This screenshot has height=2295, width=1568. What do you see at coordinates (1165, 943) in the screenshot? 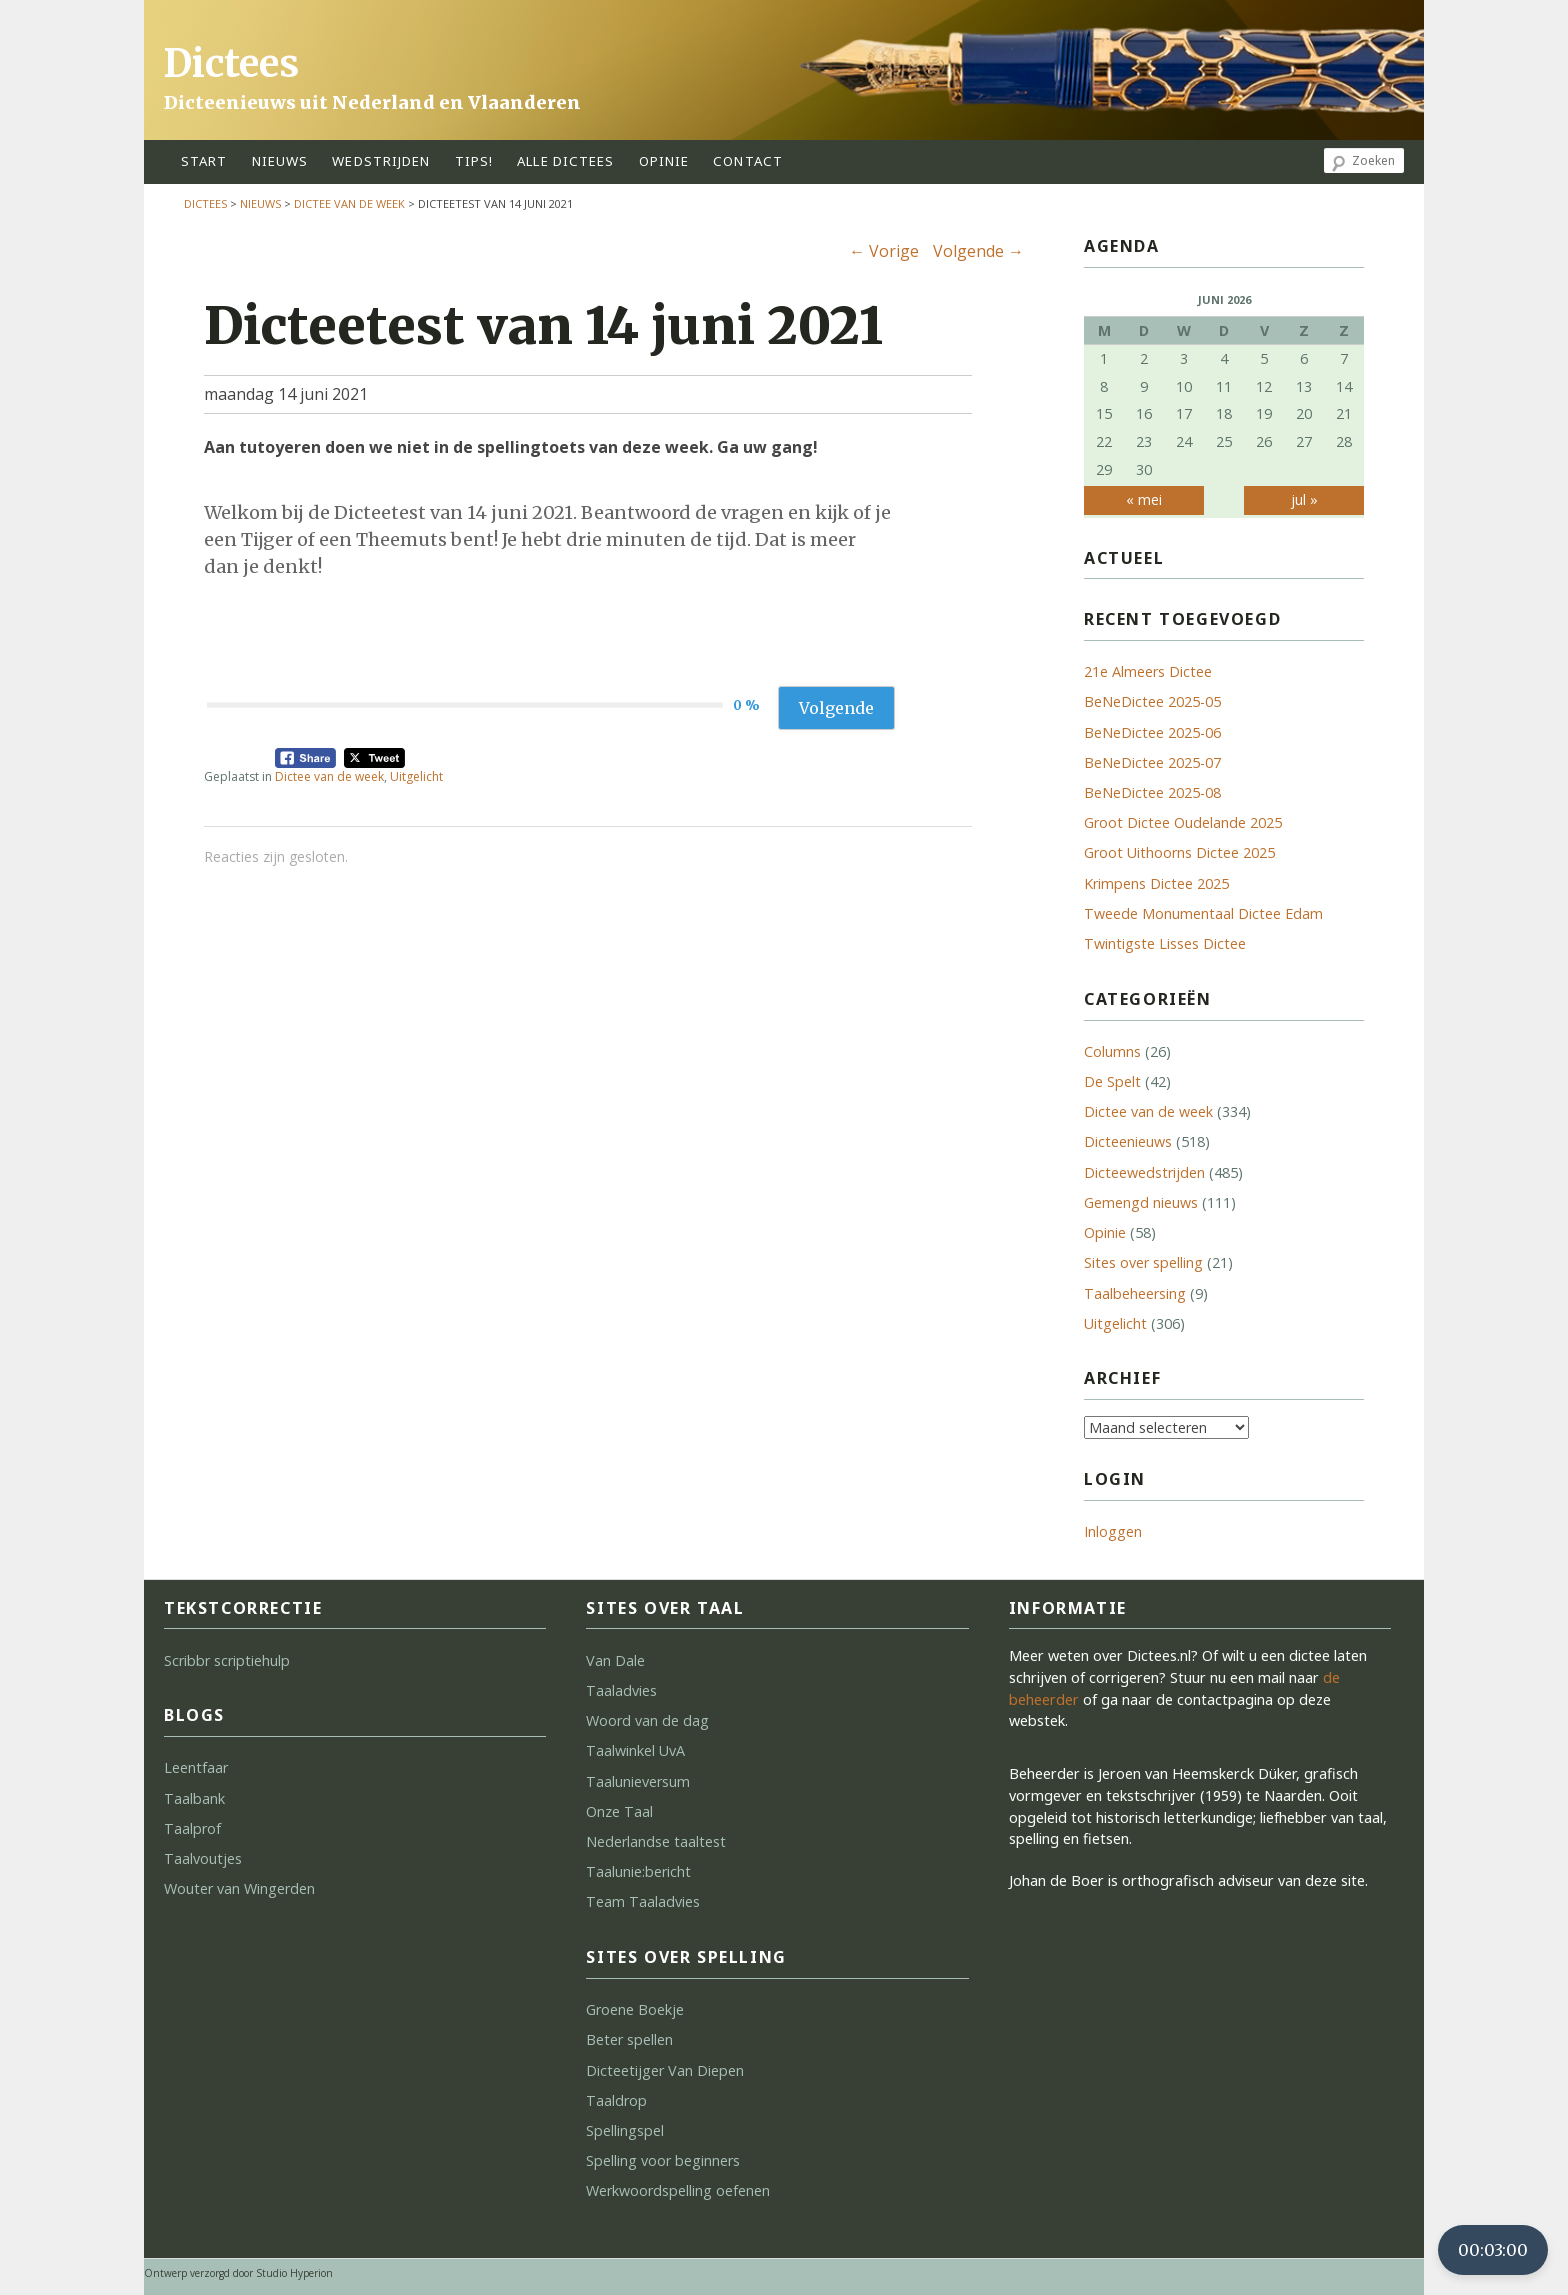
I see `Twintigste Lisses Dictee` at bounding box center [1165, 943].